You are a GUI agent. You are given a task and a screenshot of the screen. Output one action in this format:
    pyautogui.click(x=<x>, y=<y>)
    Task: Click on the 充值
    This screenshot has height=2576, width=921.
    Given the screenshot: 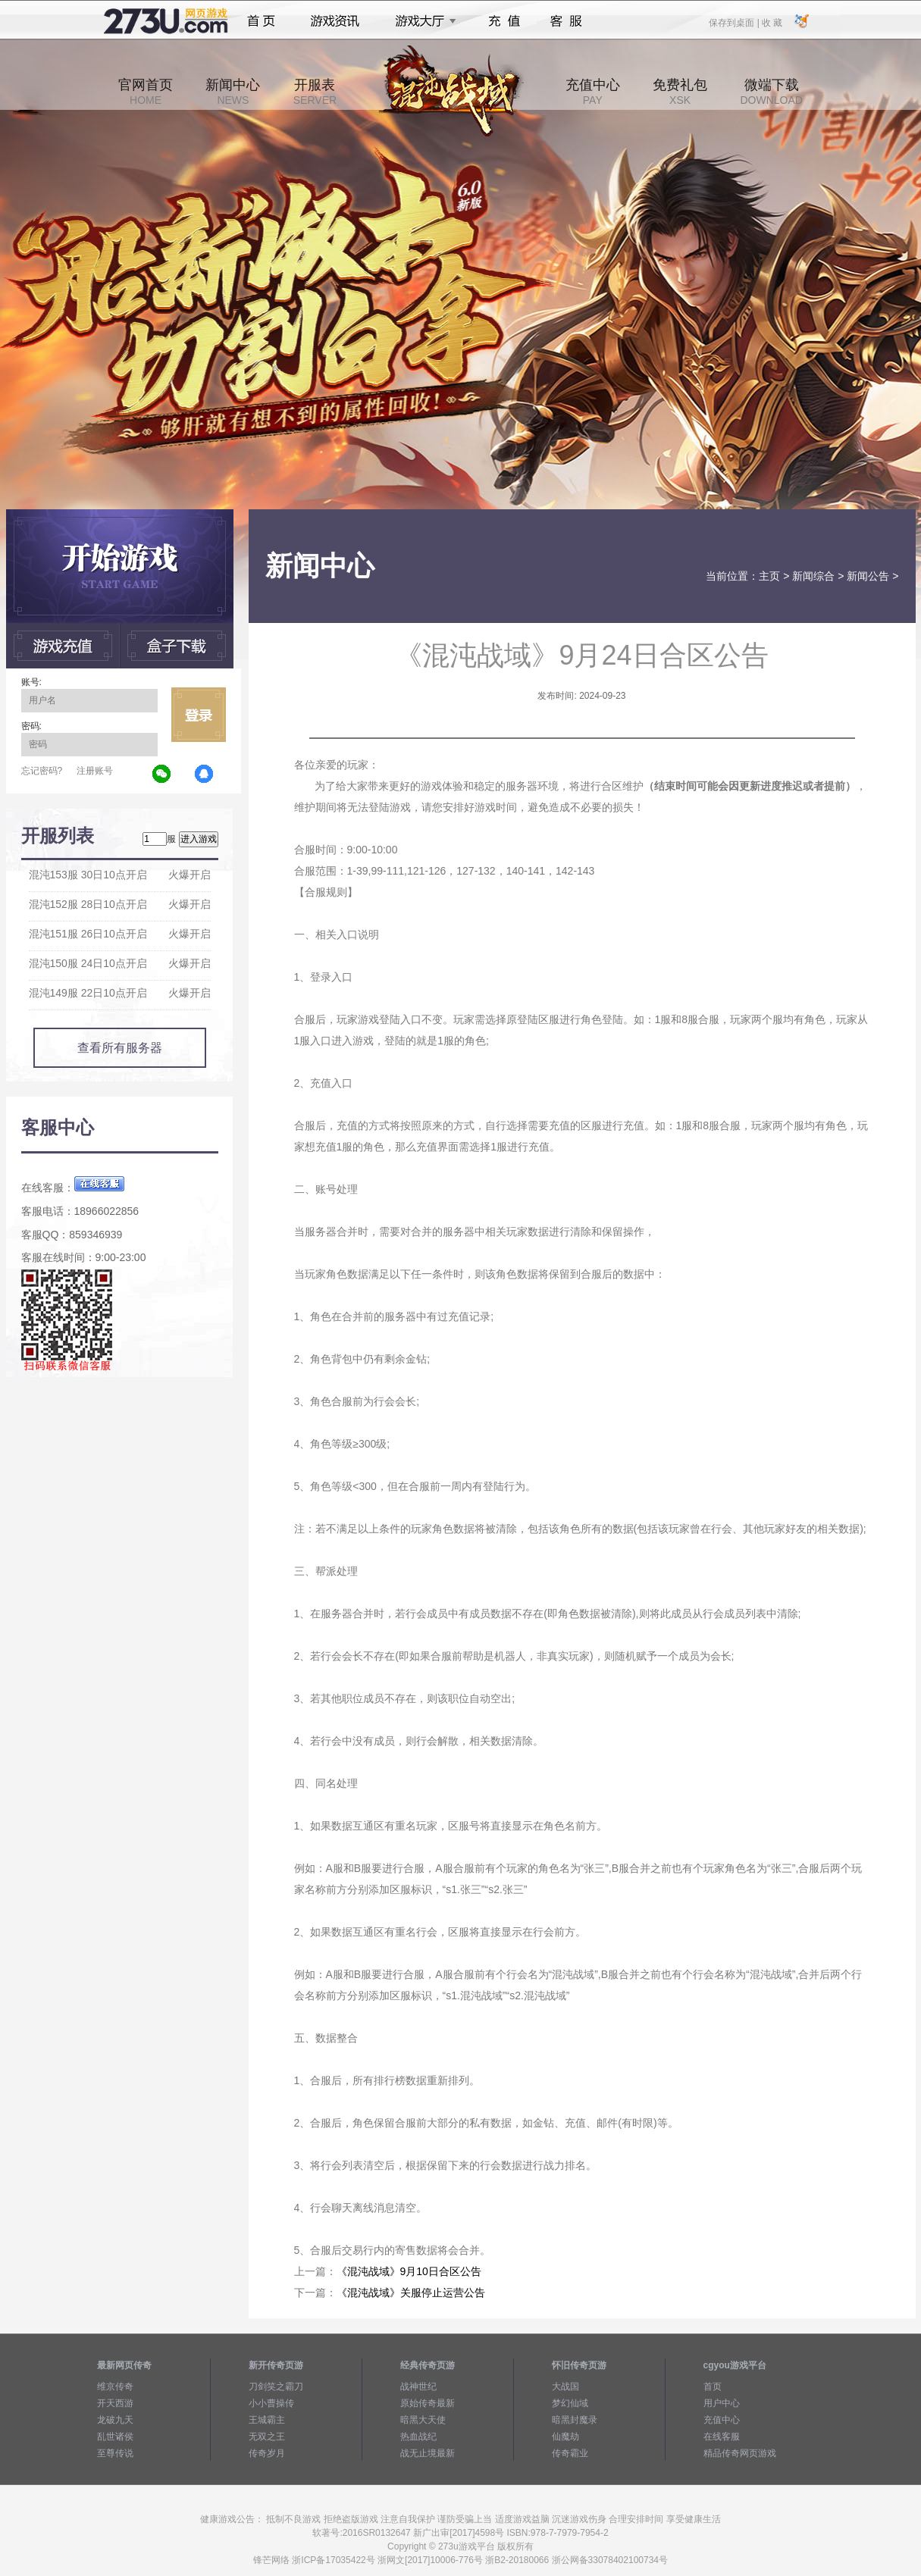 What is the action you would take?
    pyautogui.click(x=504, y=21)
    